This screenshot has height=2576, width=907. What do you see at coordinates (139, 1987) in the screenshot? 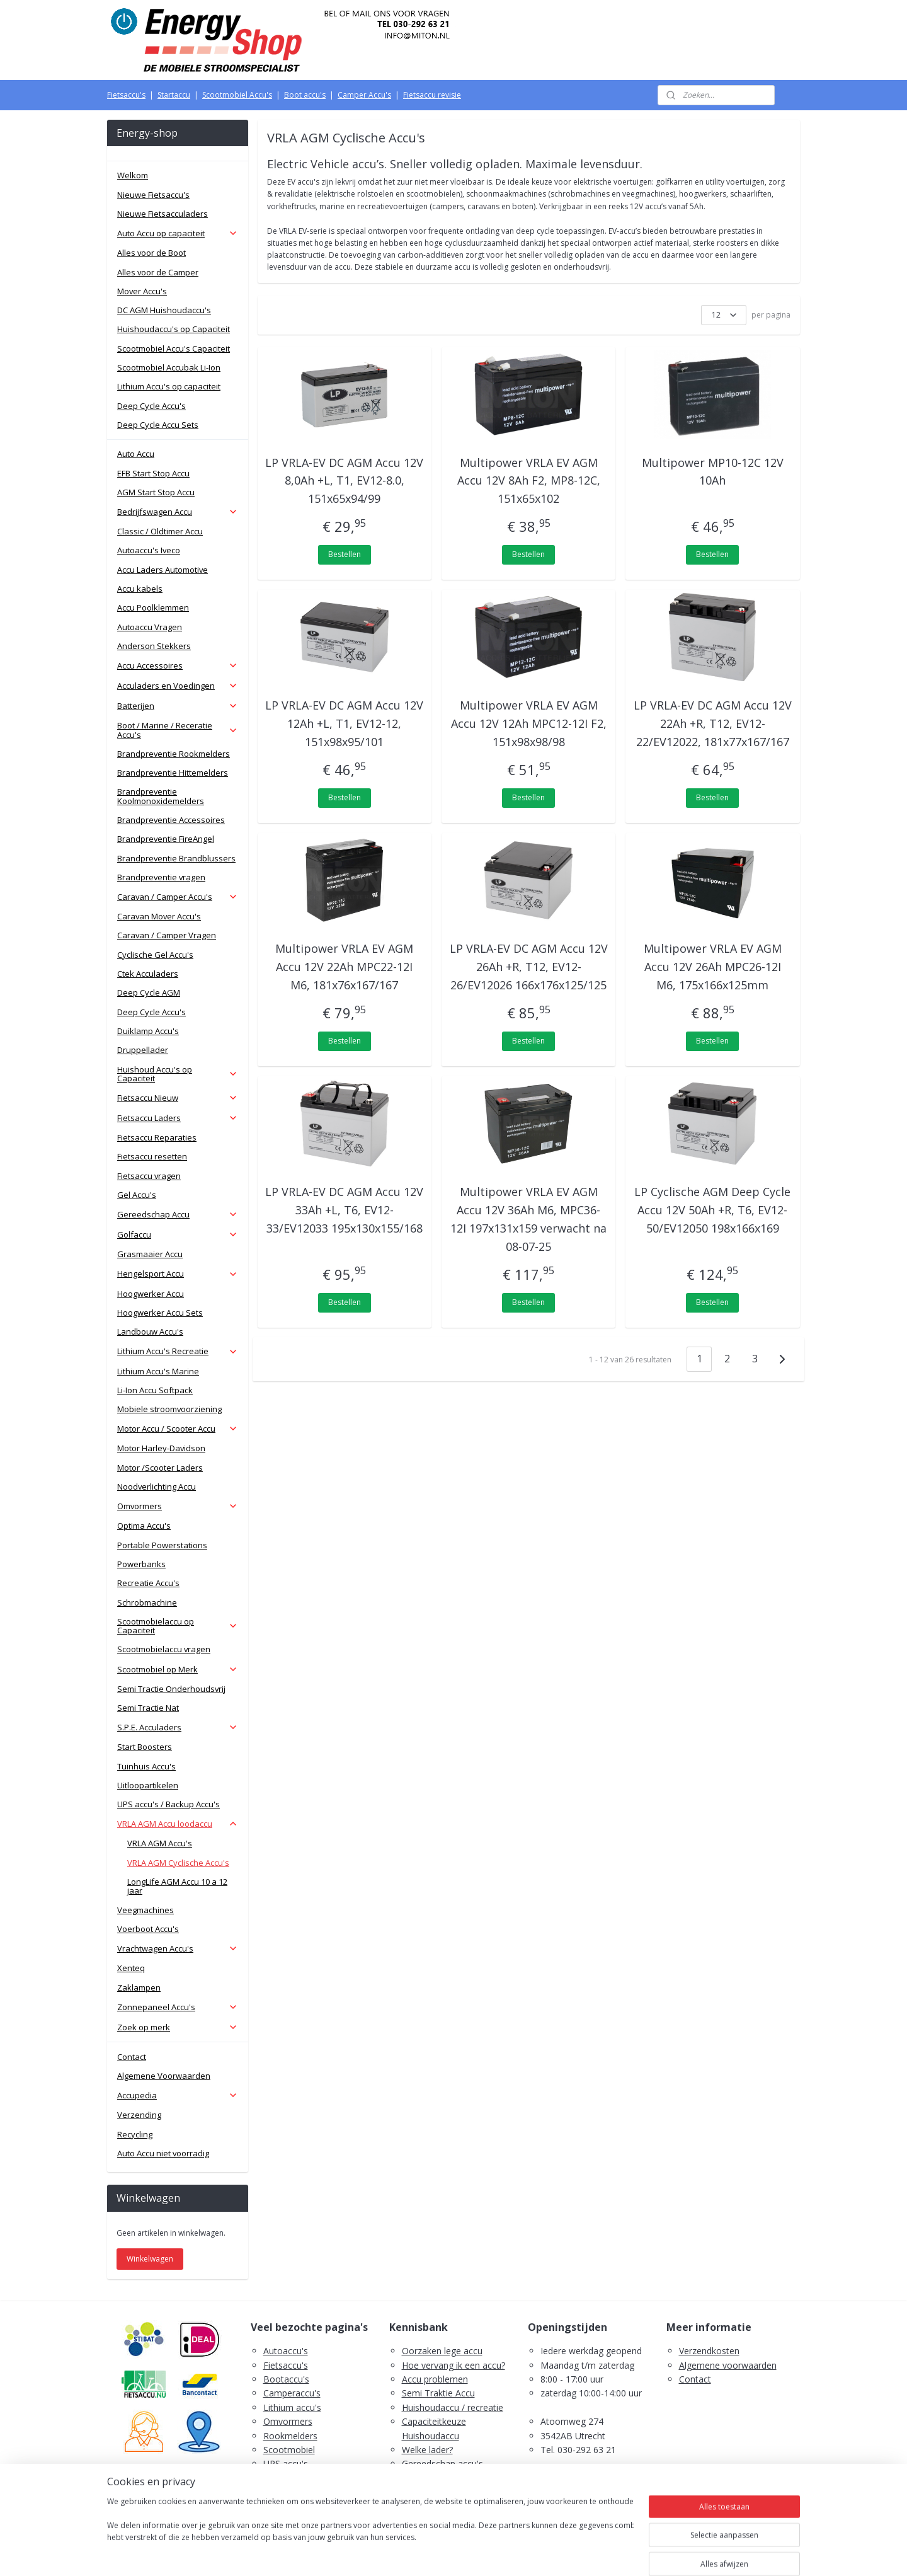
I see `Zaklampen` at bounding box center [139, 1987].